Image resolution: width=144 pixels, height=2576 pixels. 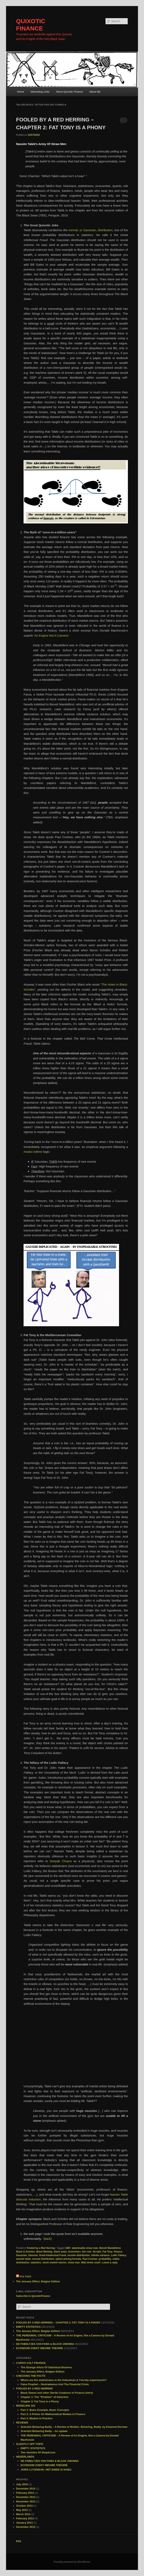 I want to click on (back), so click(x=47, y=2238).